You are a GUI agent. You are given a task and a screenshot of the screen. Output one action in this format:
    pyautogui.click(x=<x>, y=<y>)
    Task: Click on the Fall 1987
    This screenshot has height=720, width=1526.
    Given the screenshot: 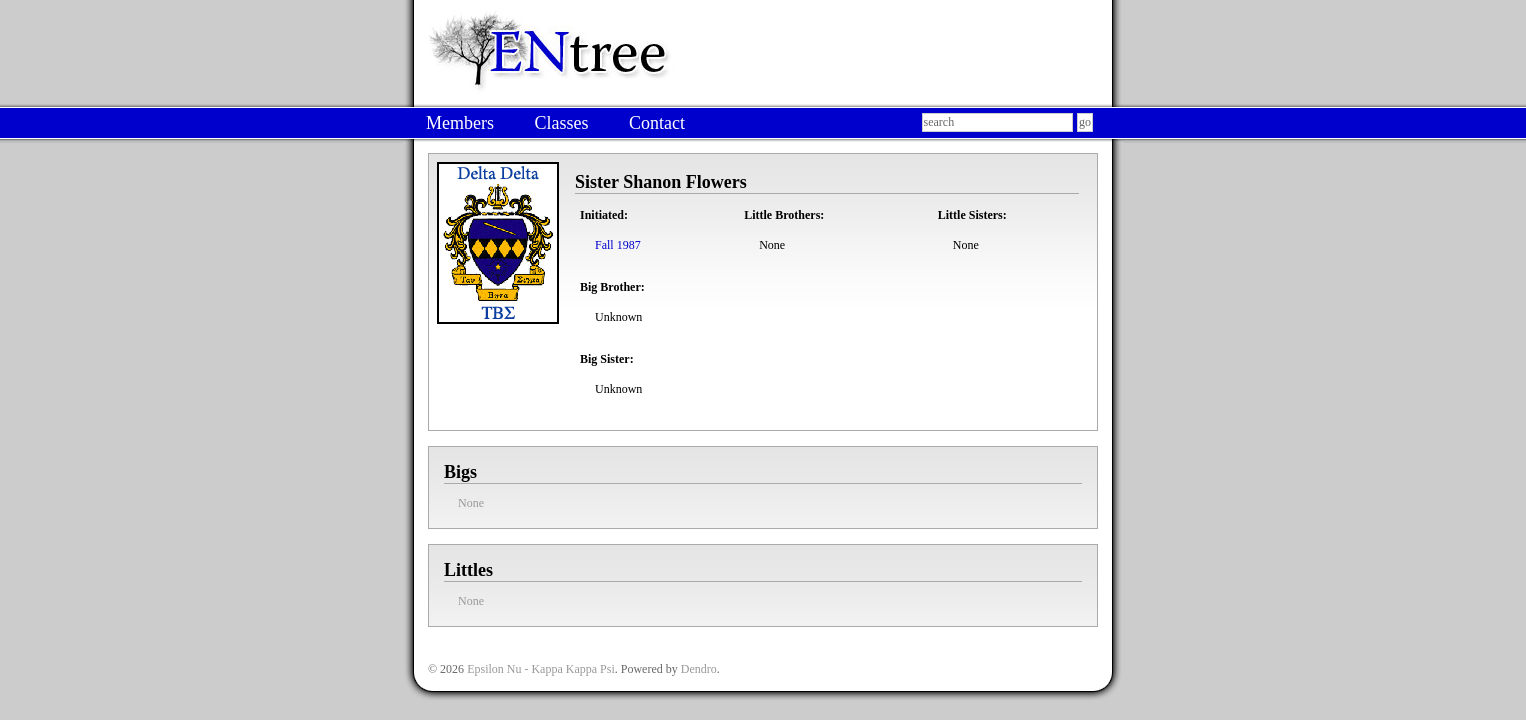 What is the action you would take?
    pyautogui.click(x=618, y=245)
    